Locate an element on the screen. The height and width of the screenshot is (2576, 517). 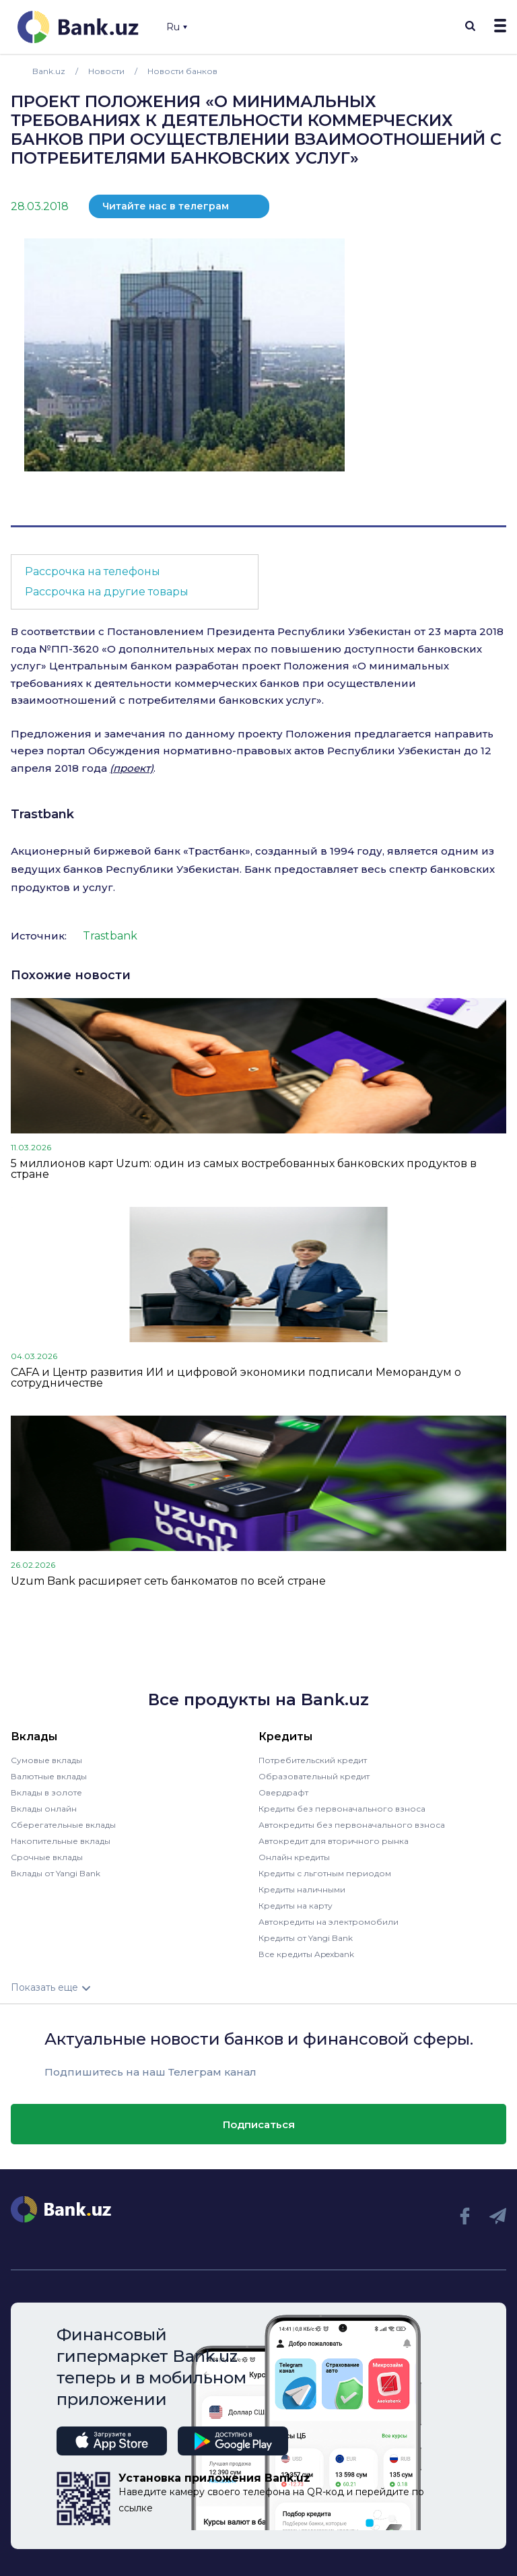
Автокредиты на электромобили is located at coordinates (328, 1922).